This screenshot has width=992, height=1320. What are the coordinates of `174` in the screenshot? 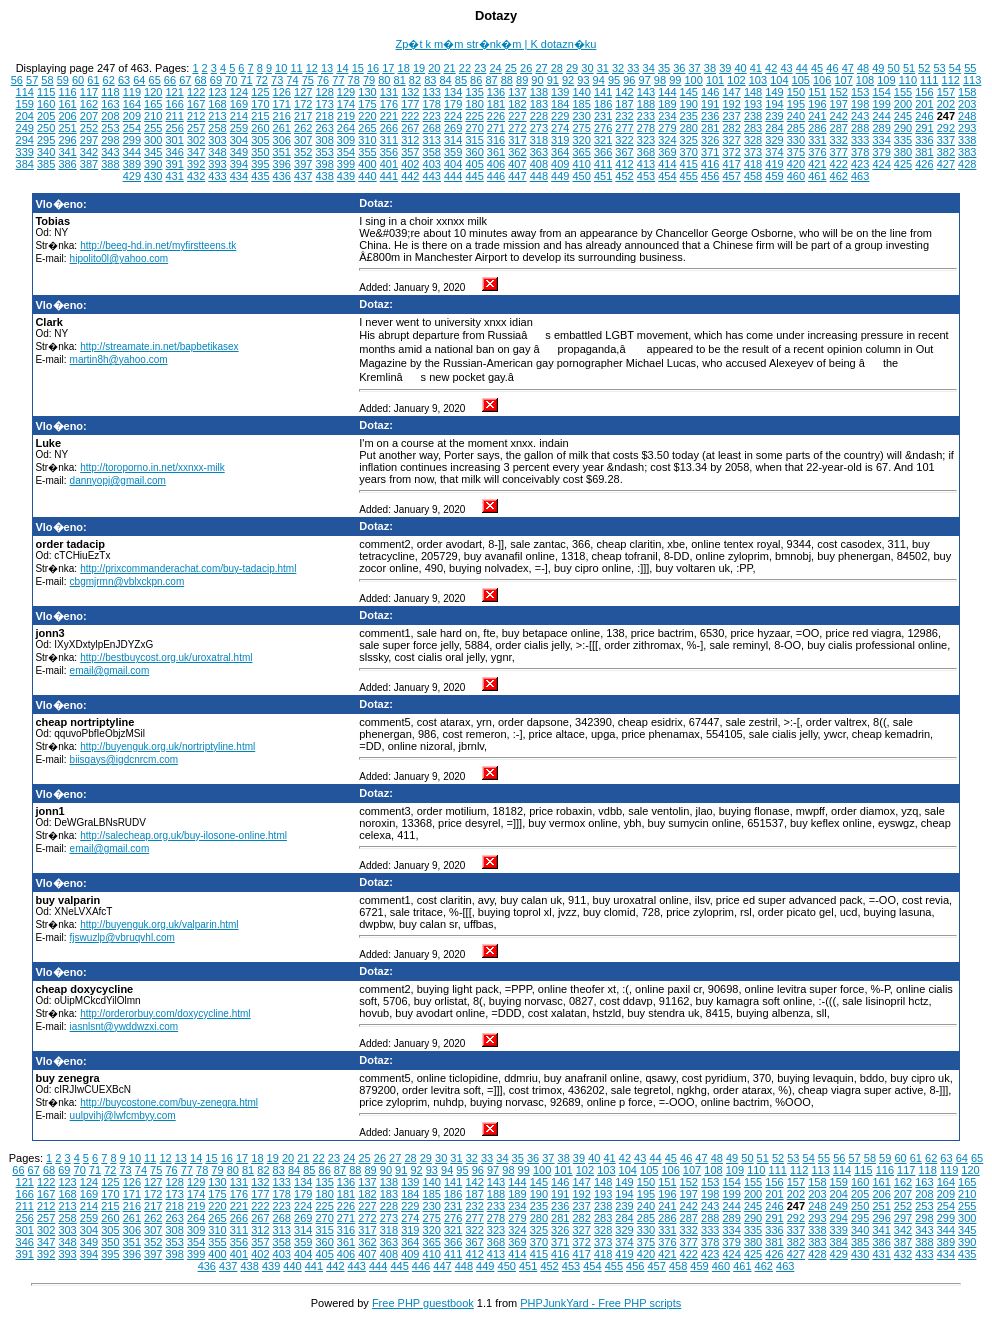 It's located at (346, 104).